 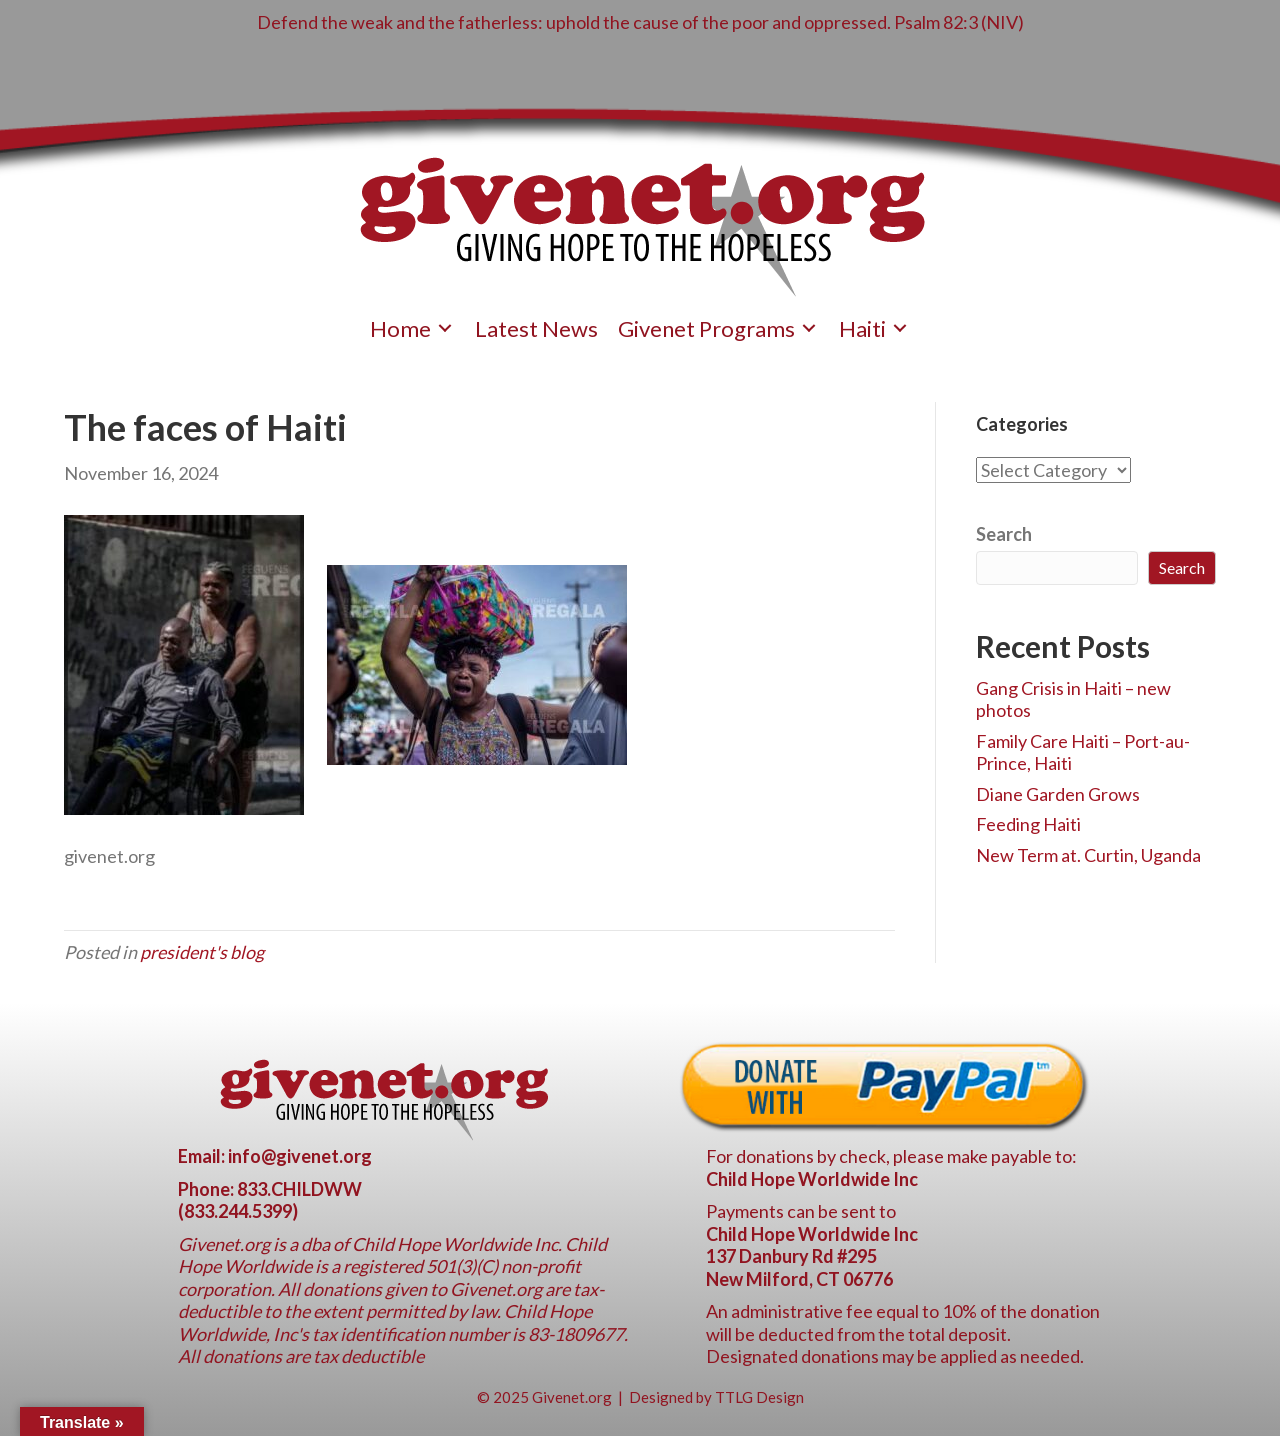 What do you see at coordinates (1058, 794) in the screenshot?
I see `Diane Garden Grows` at bounding box center [1058, 794].